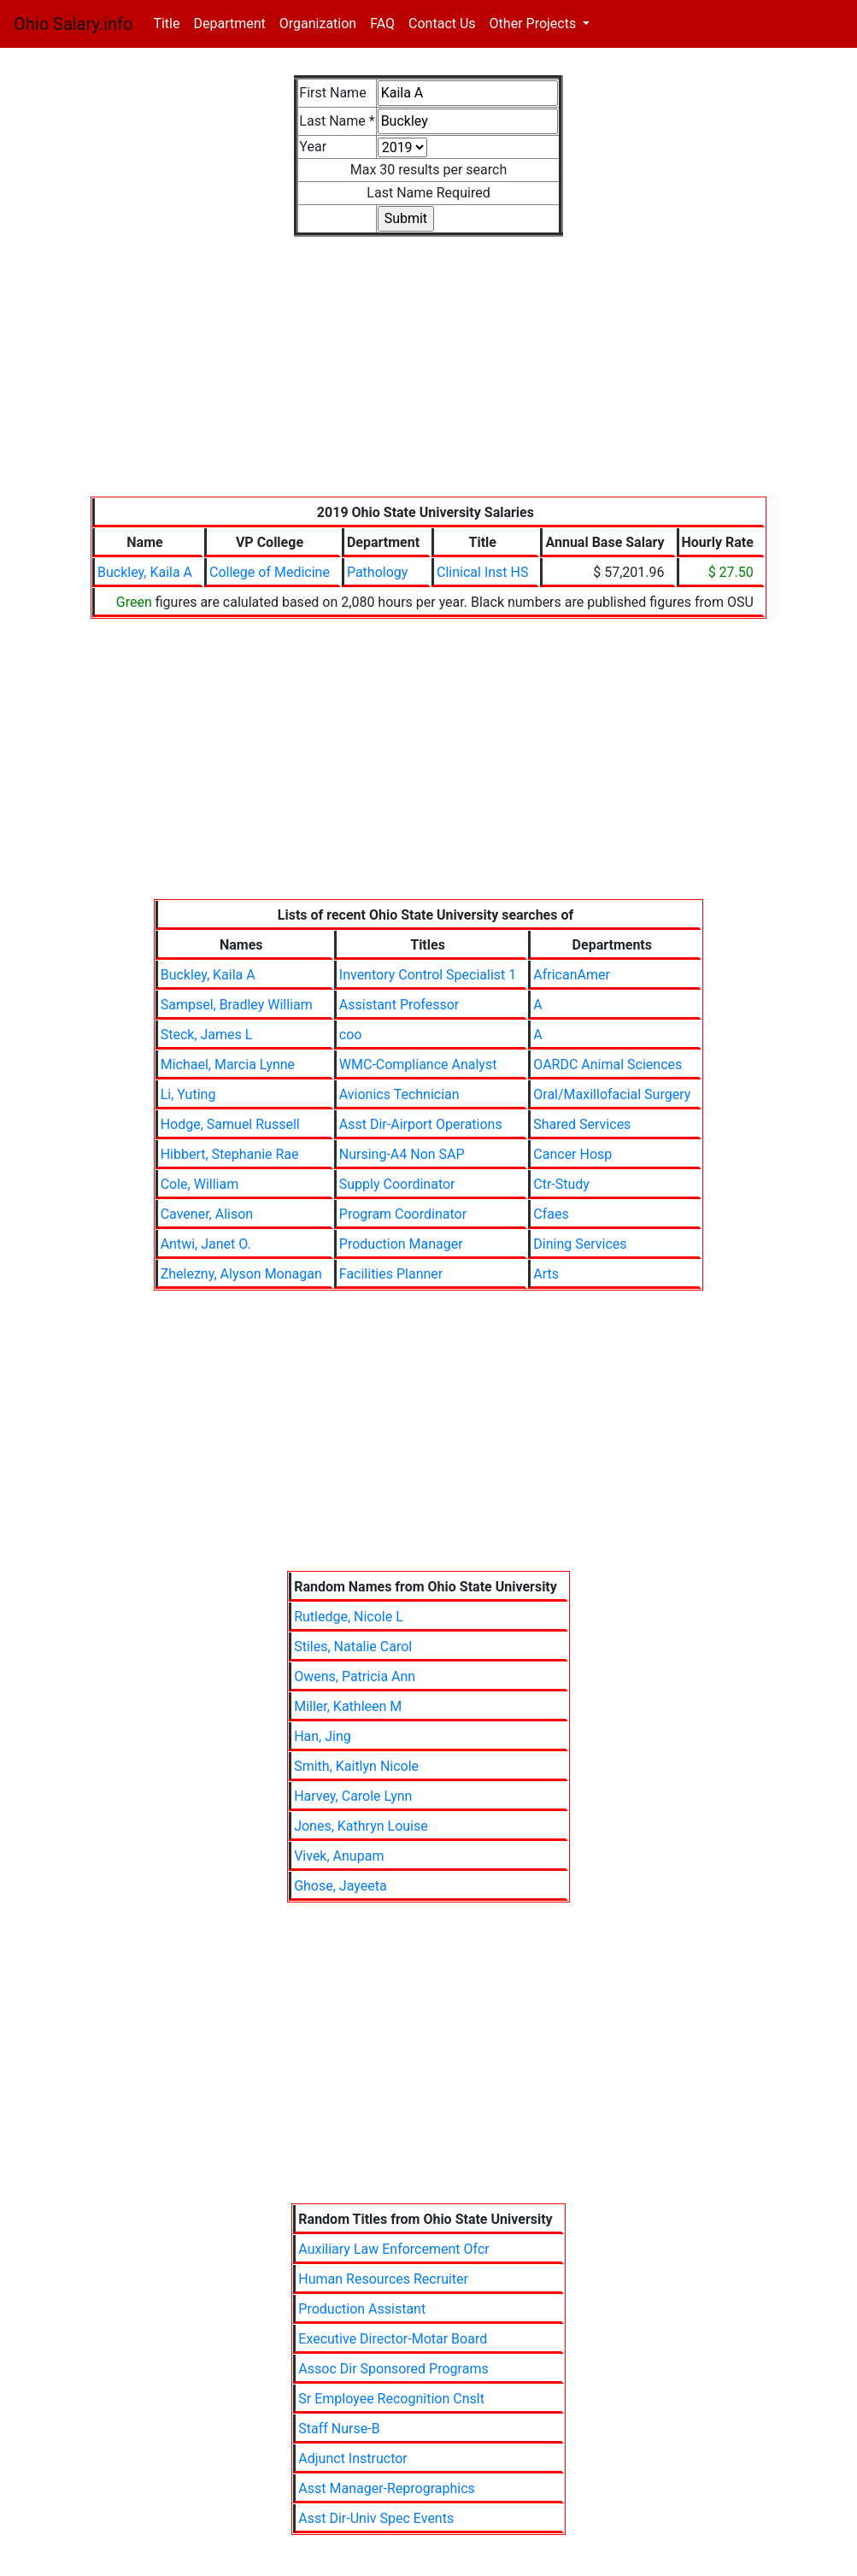 This screenshot has height=2576, width=857. Describe the element at coordinates (207, 1034) in the screenshot. I see `Steck, James L` at that location.